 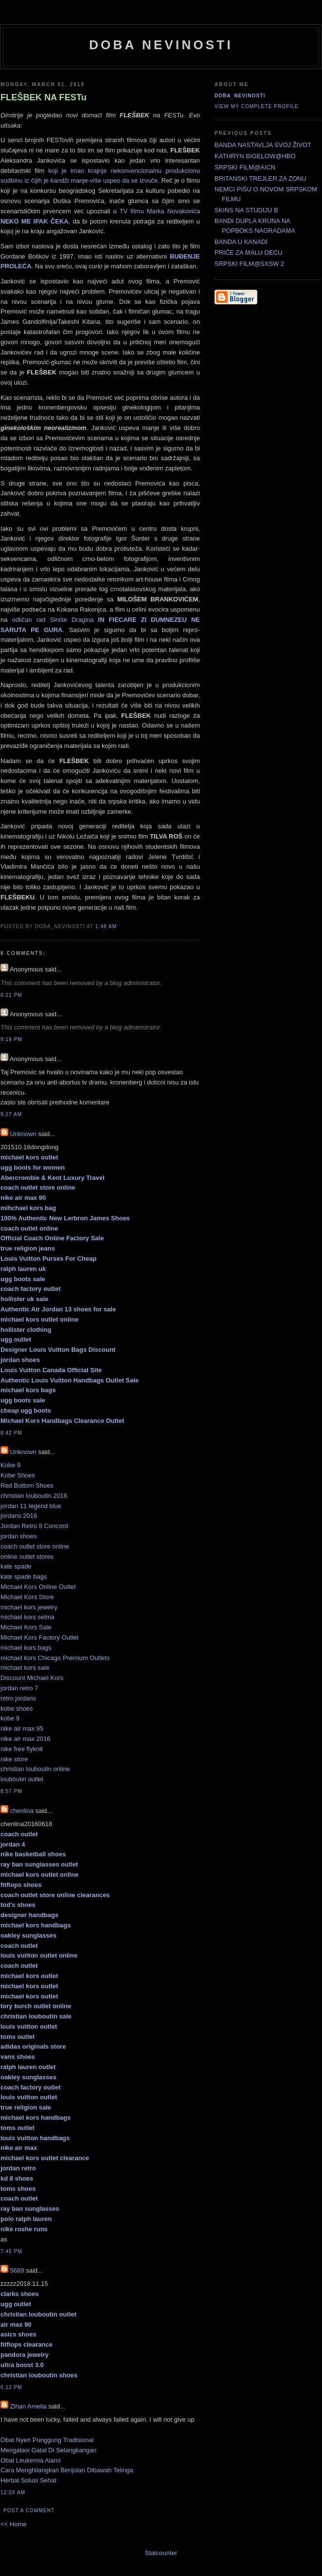 I want to click on chenlina, so click(x=22, y=1810).